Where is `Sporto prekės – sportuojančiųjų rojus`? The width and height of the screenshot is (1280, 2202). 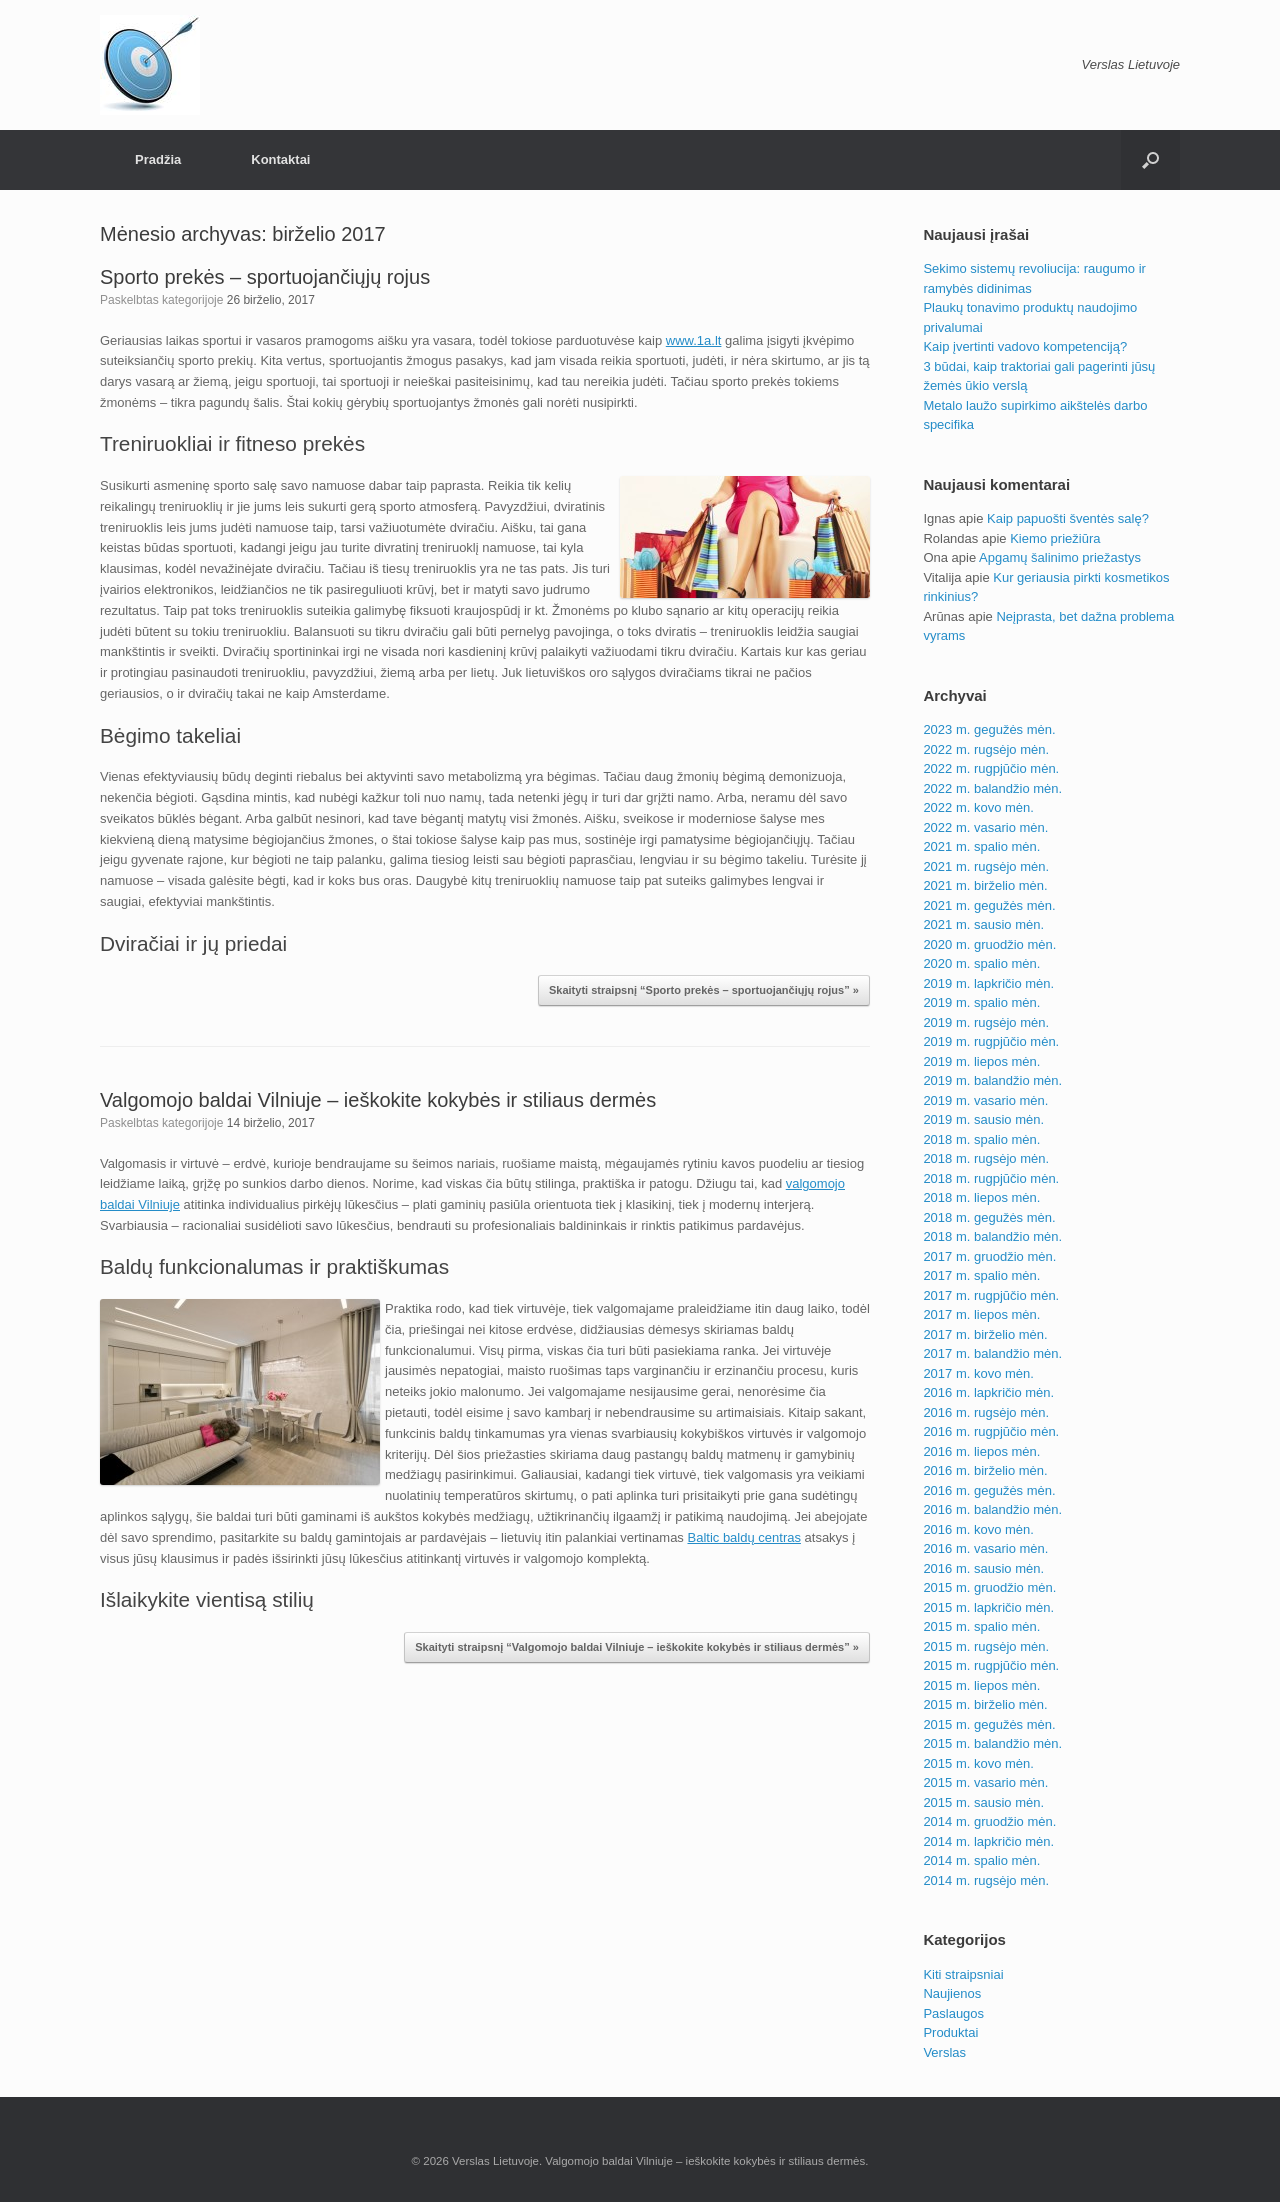 Sporto prekės – sportuojančiųjų rojus is located at coordinates (265, 277).